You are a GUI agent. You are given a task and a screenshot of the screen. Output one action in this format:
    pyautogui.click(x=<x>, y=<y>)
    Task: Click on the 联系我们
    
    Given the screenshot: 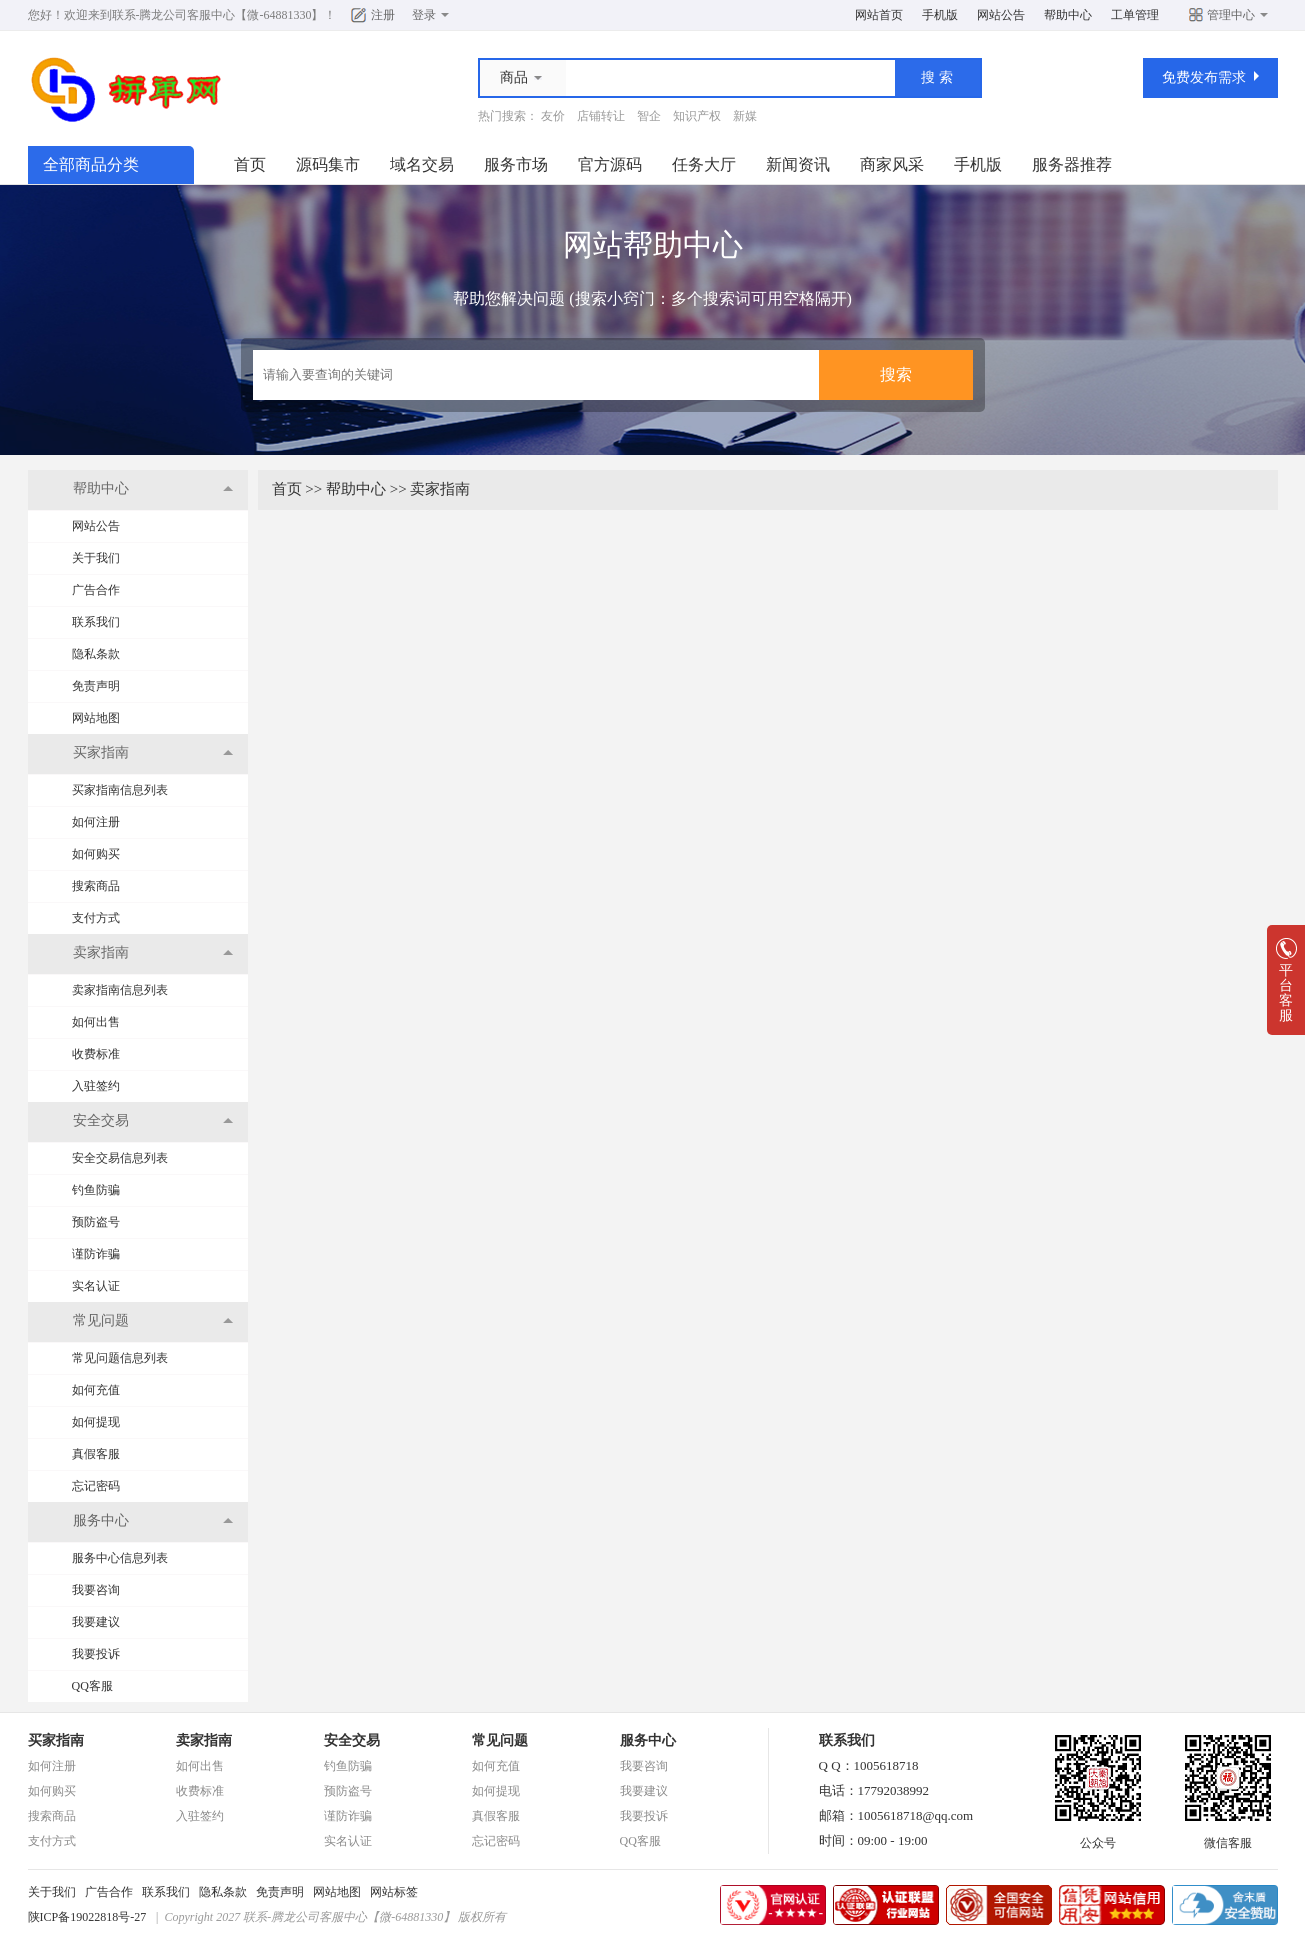 What is the action you would take?
    pyautogui.click(x=96, y=622)
    